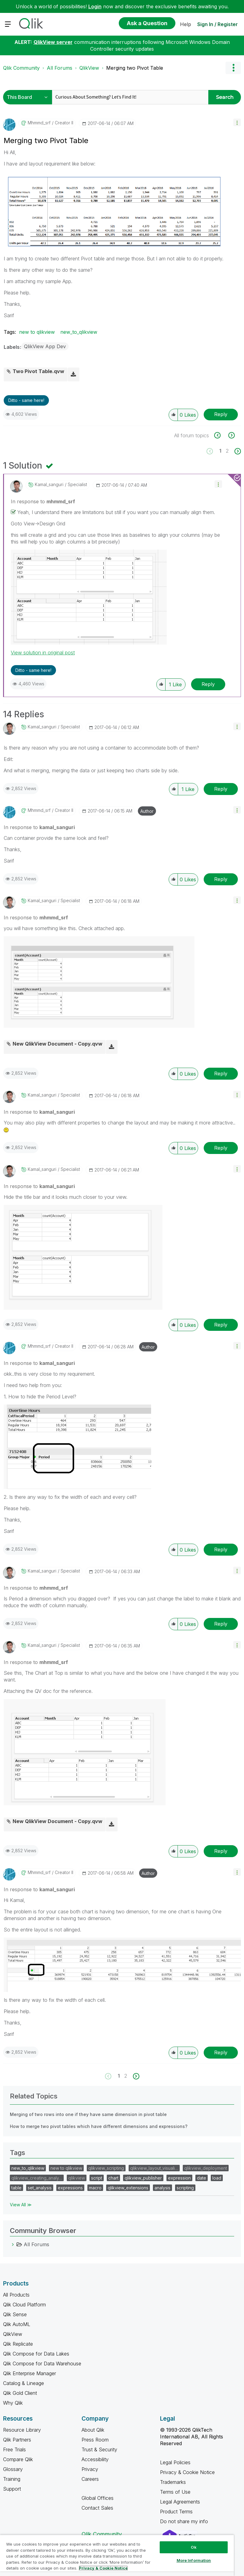 The width and height of the screenshot is (244, 2576). I want to click on Qlik AutoML, so click(16, 2324).